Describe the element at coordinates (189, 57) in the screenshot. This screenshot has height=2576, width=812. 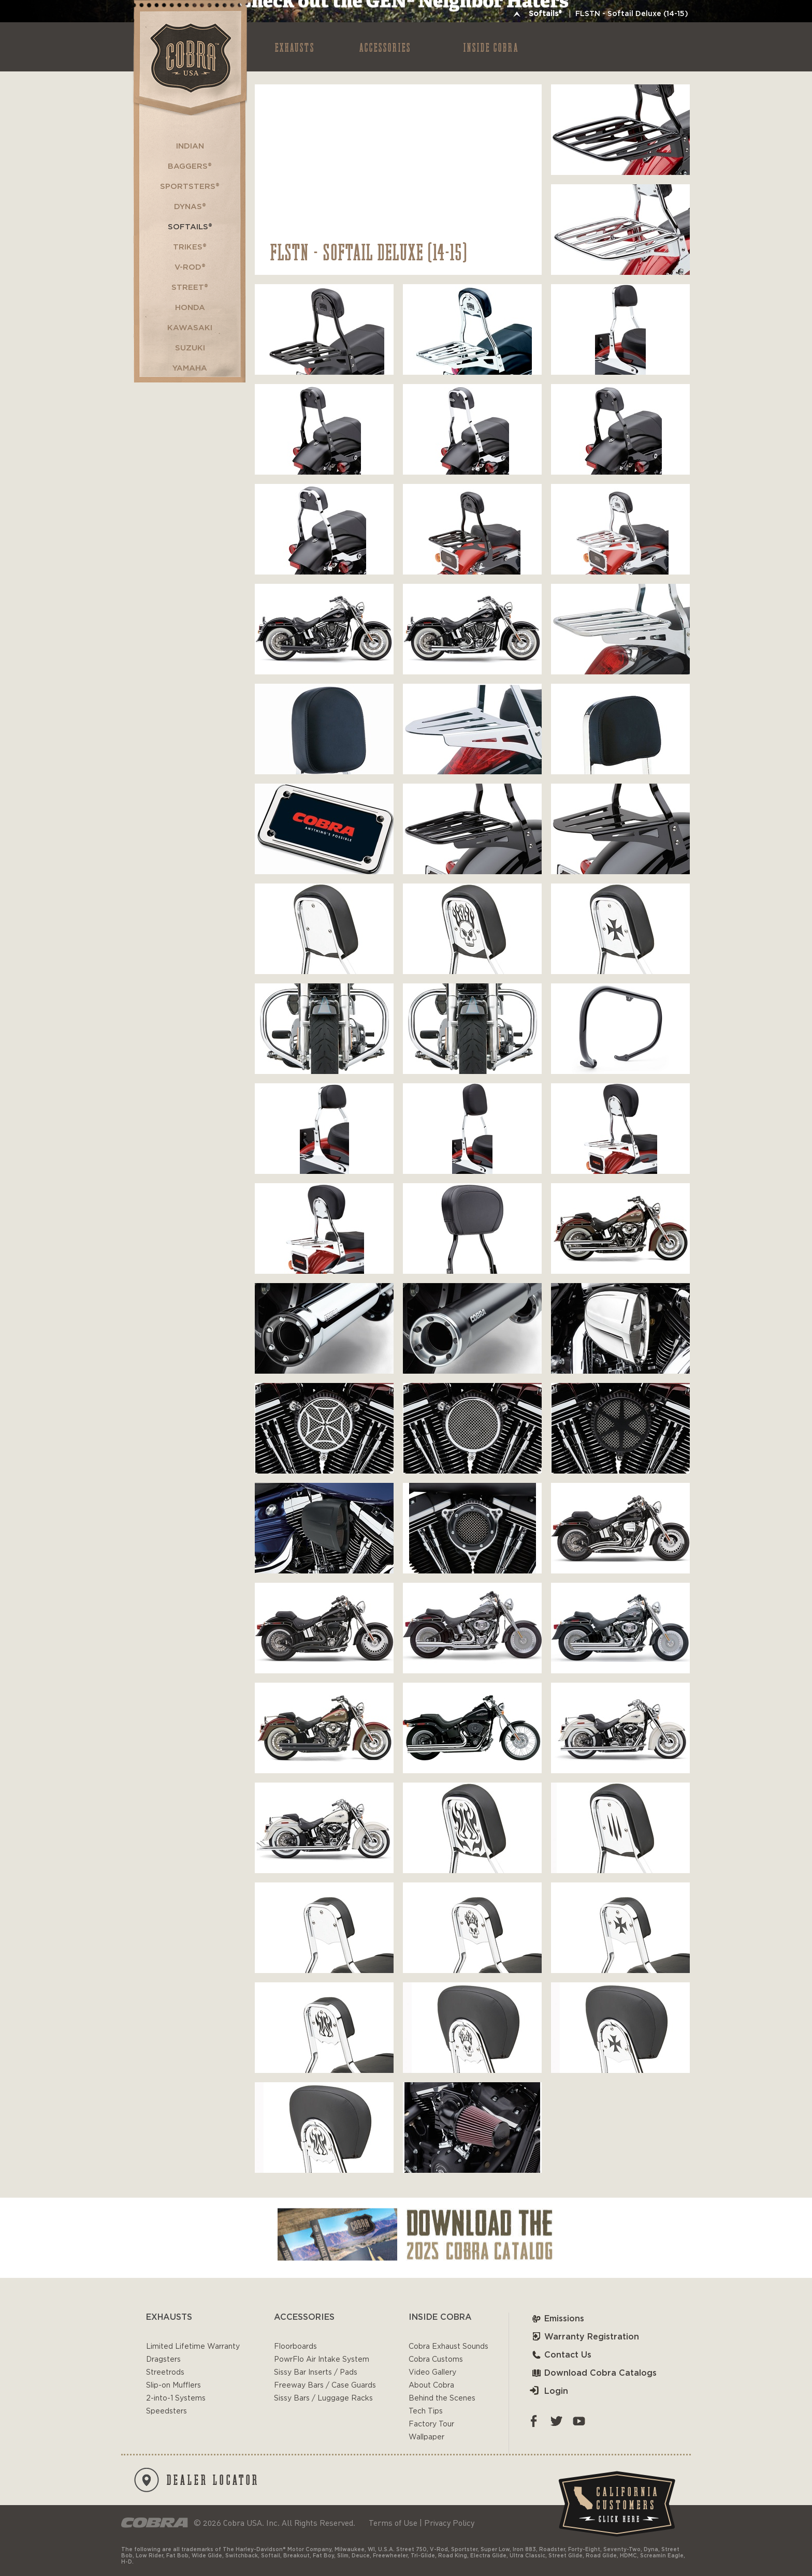
I see `Cobra USA-VTwin` at that location.